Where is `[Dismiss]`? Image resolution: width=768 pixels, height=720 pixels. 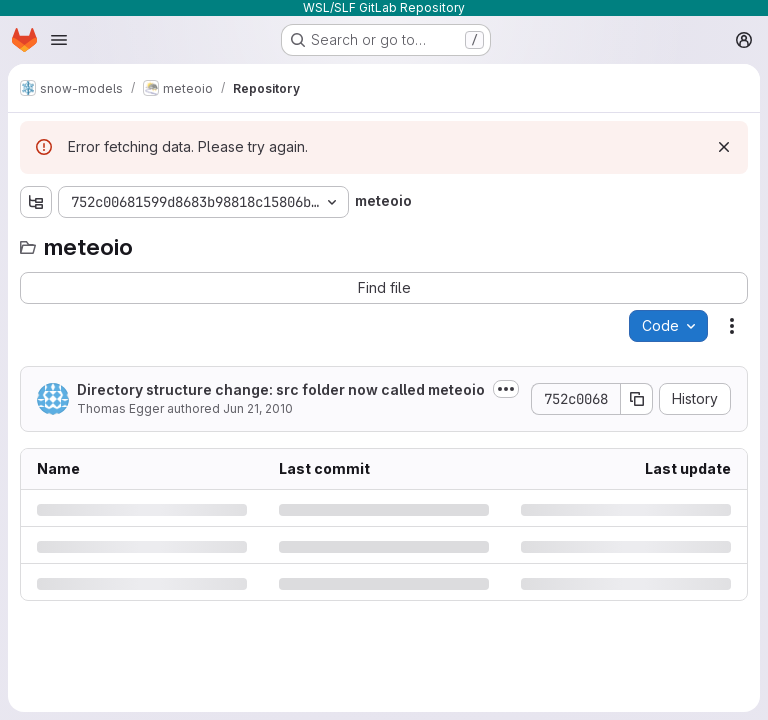
[Dismiss] is located at coordinates (724, 147).